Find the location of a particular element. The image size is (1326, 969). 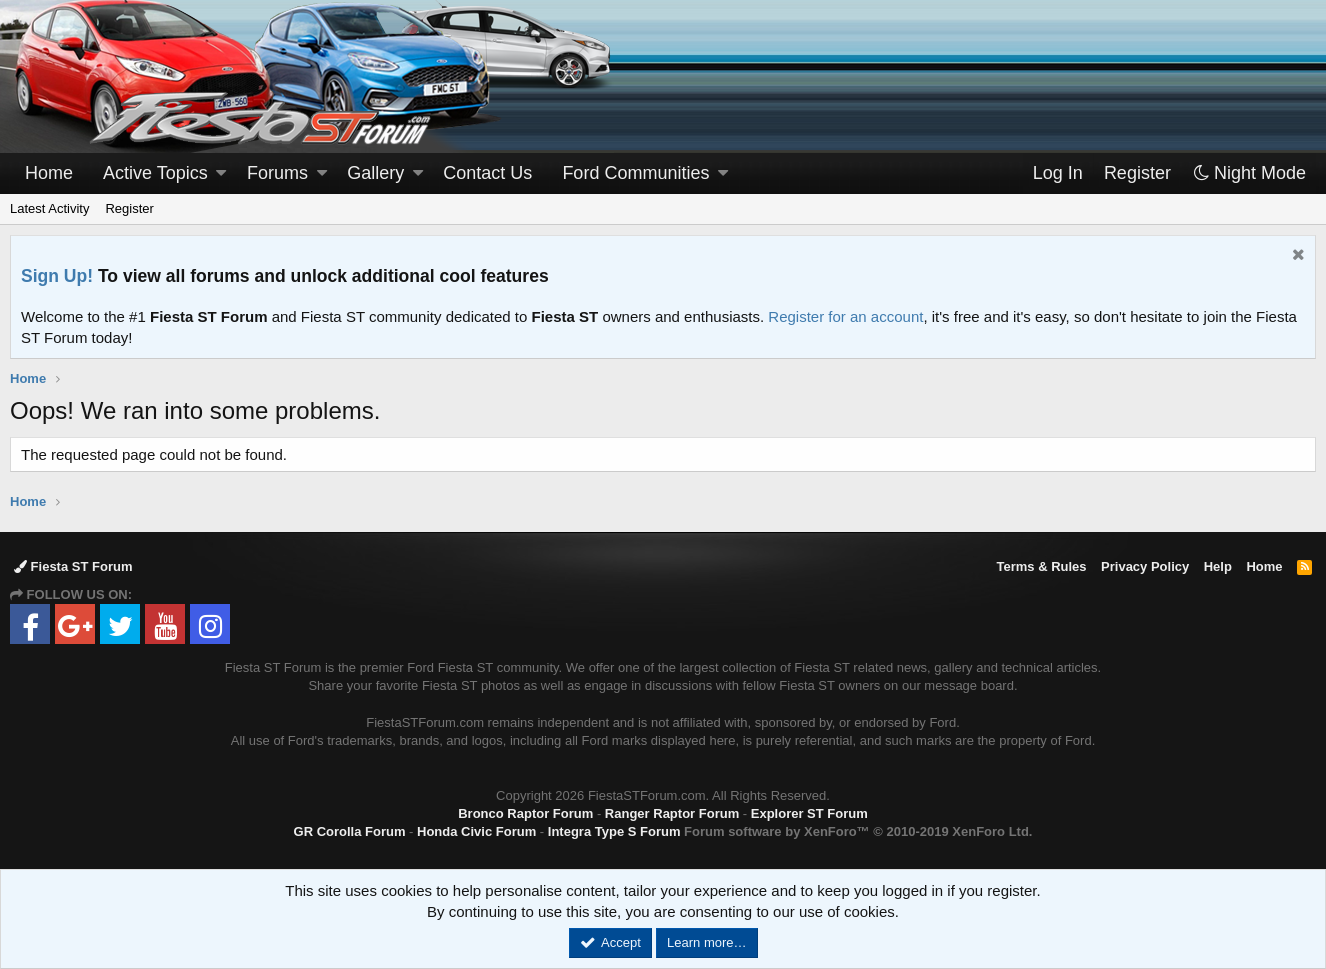

Explorer ST Forum is located at coordinates (809, 813).